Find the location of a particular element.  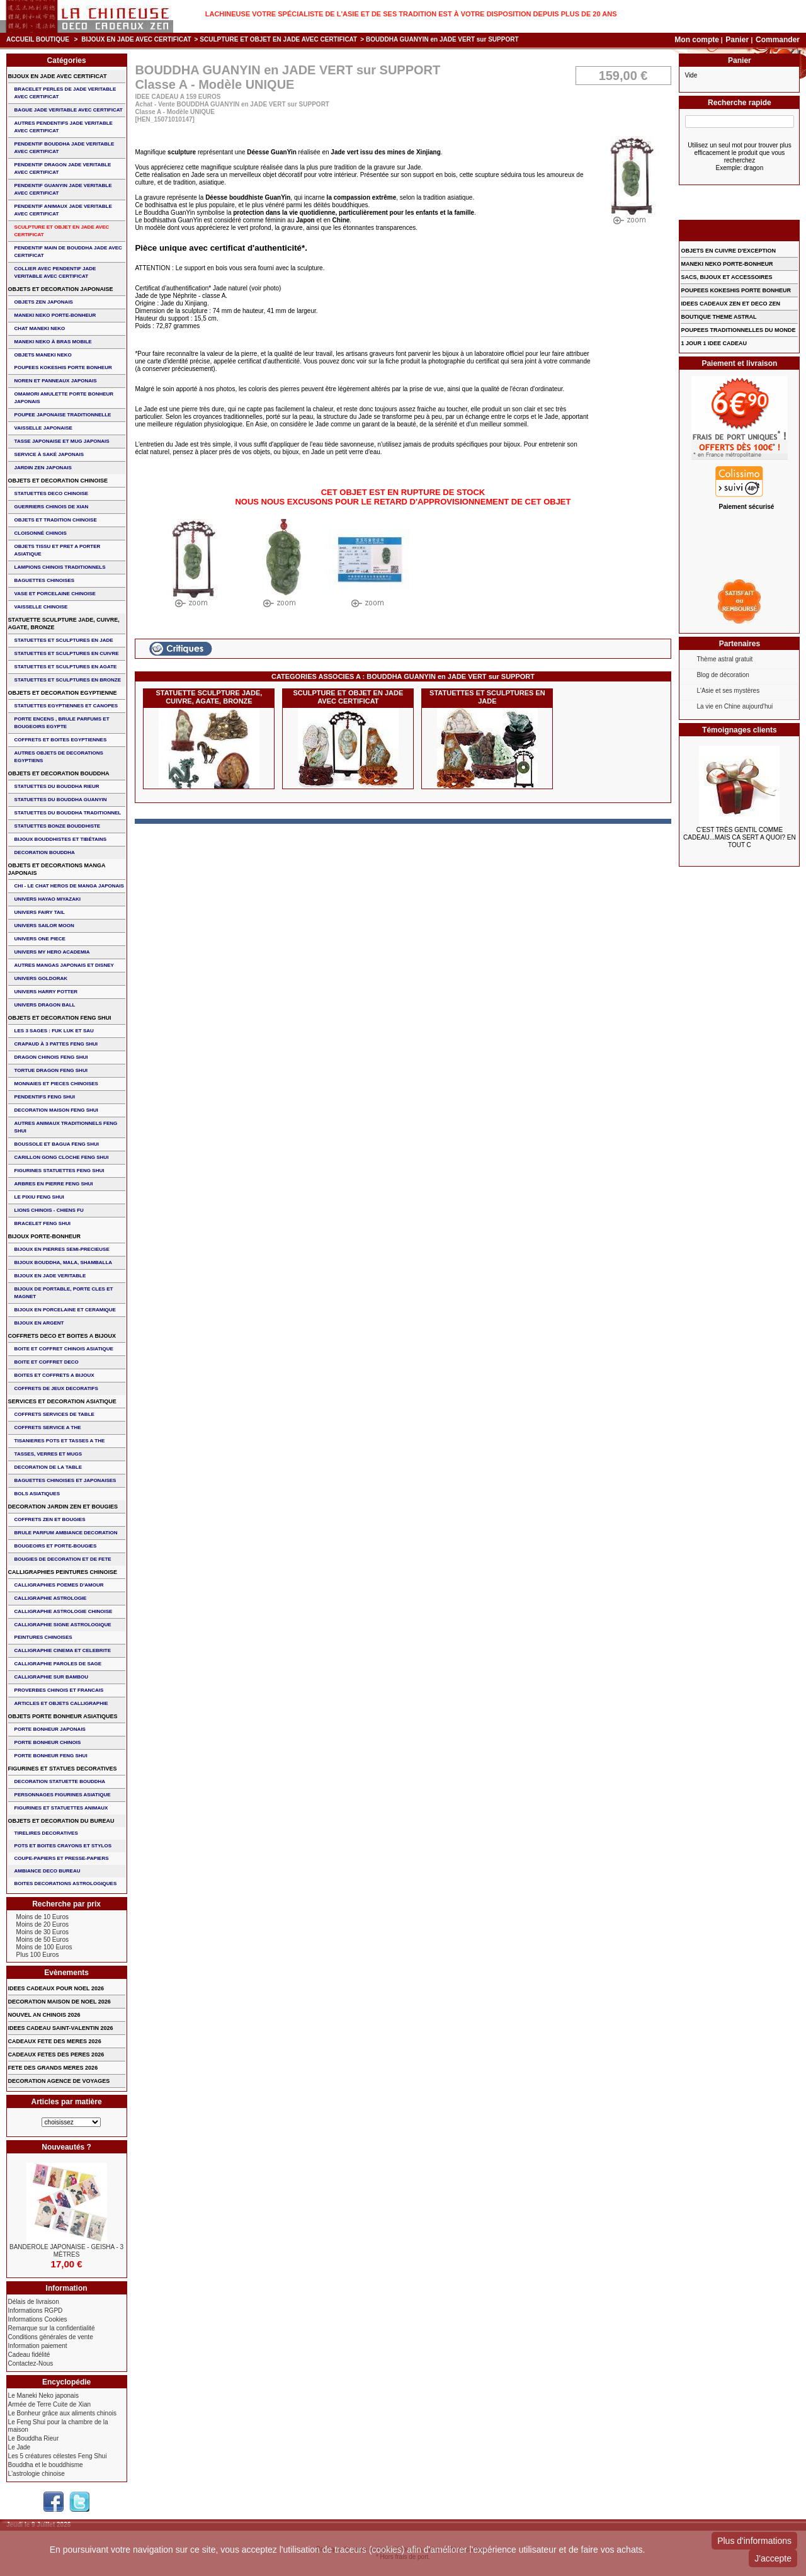

FIGURINES ET STATUETTES ANIMAUX is located at coordinates (61, 1808).